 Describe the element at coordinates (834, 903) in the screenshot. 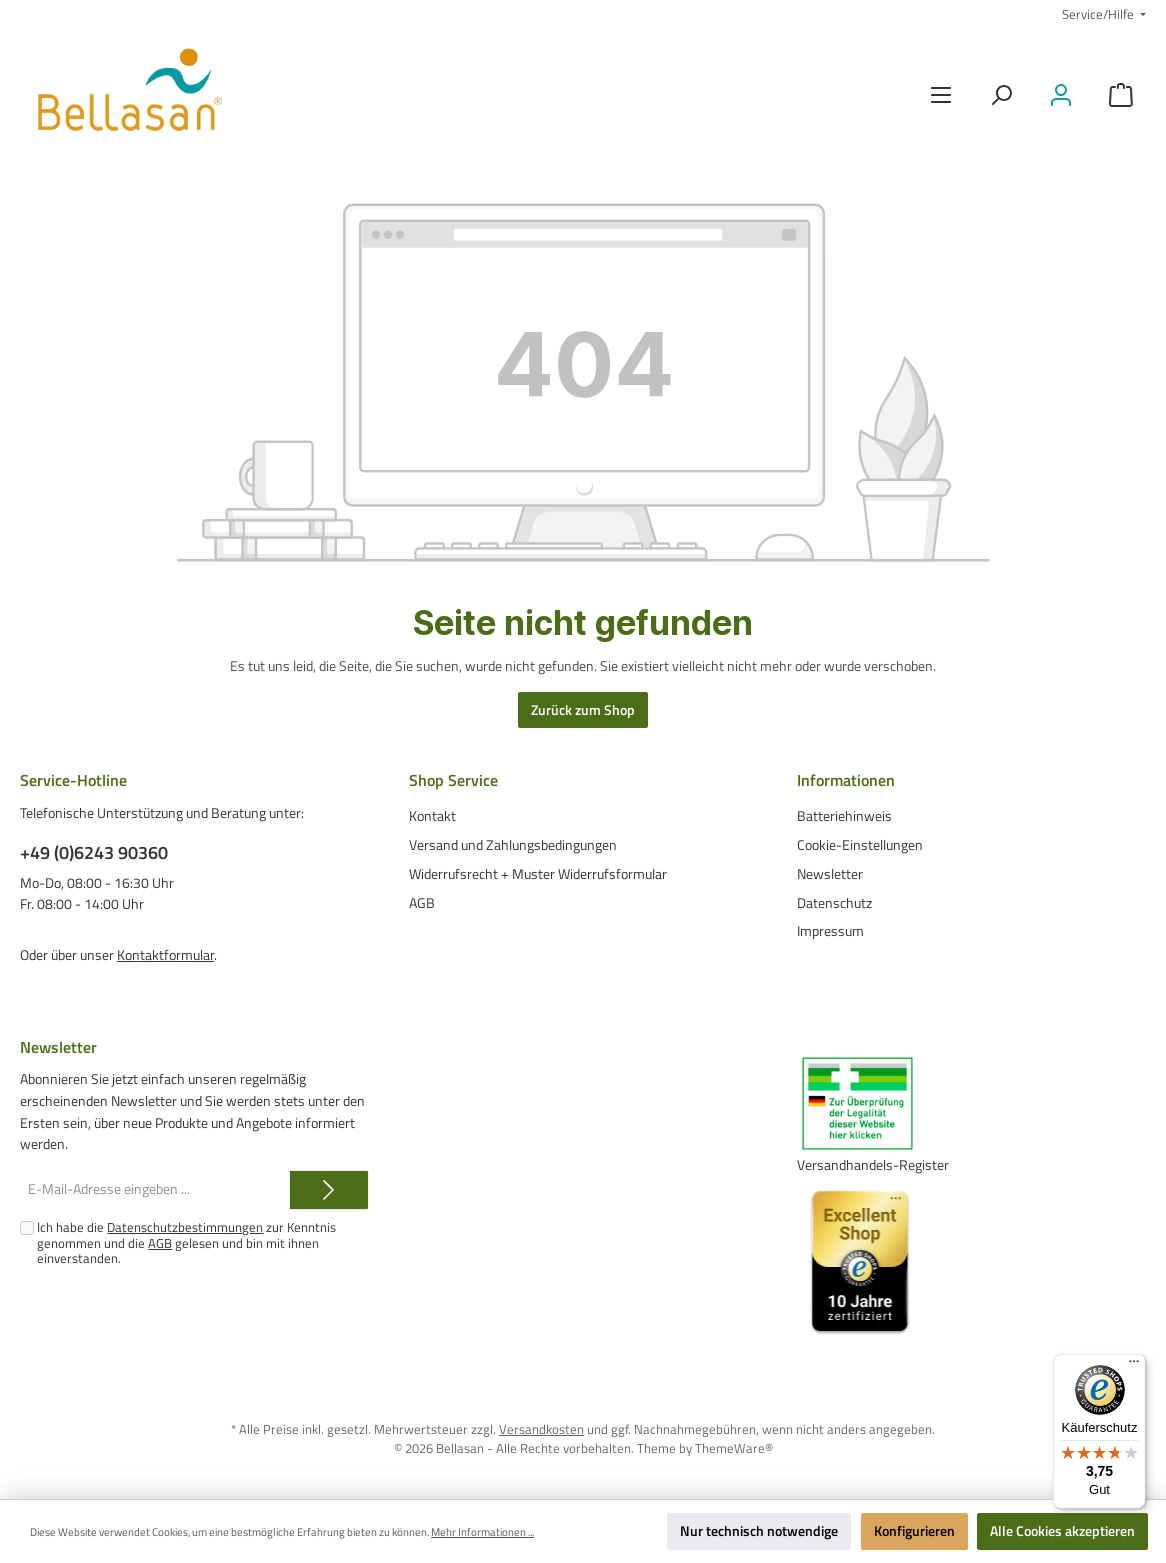

I see `Datenschutz` at that location.